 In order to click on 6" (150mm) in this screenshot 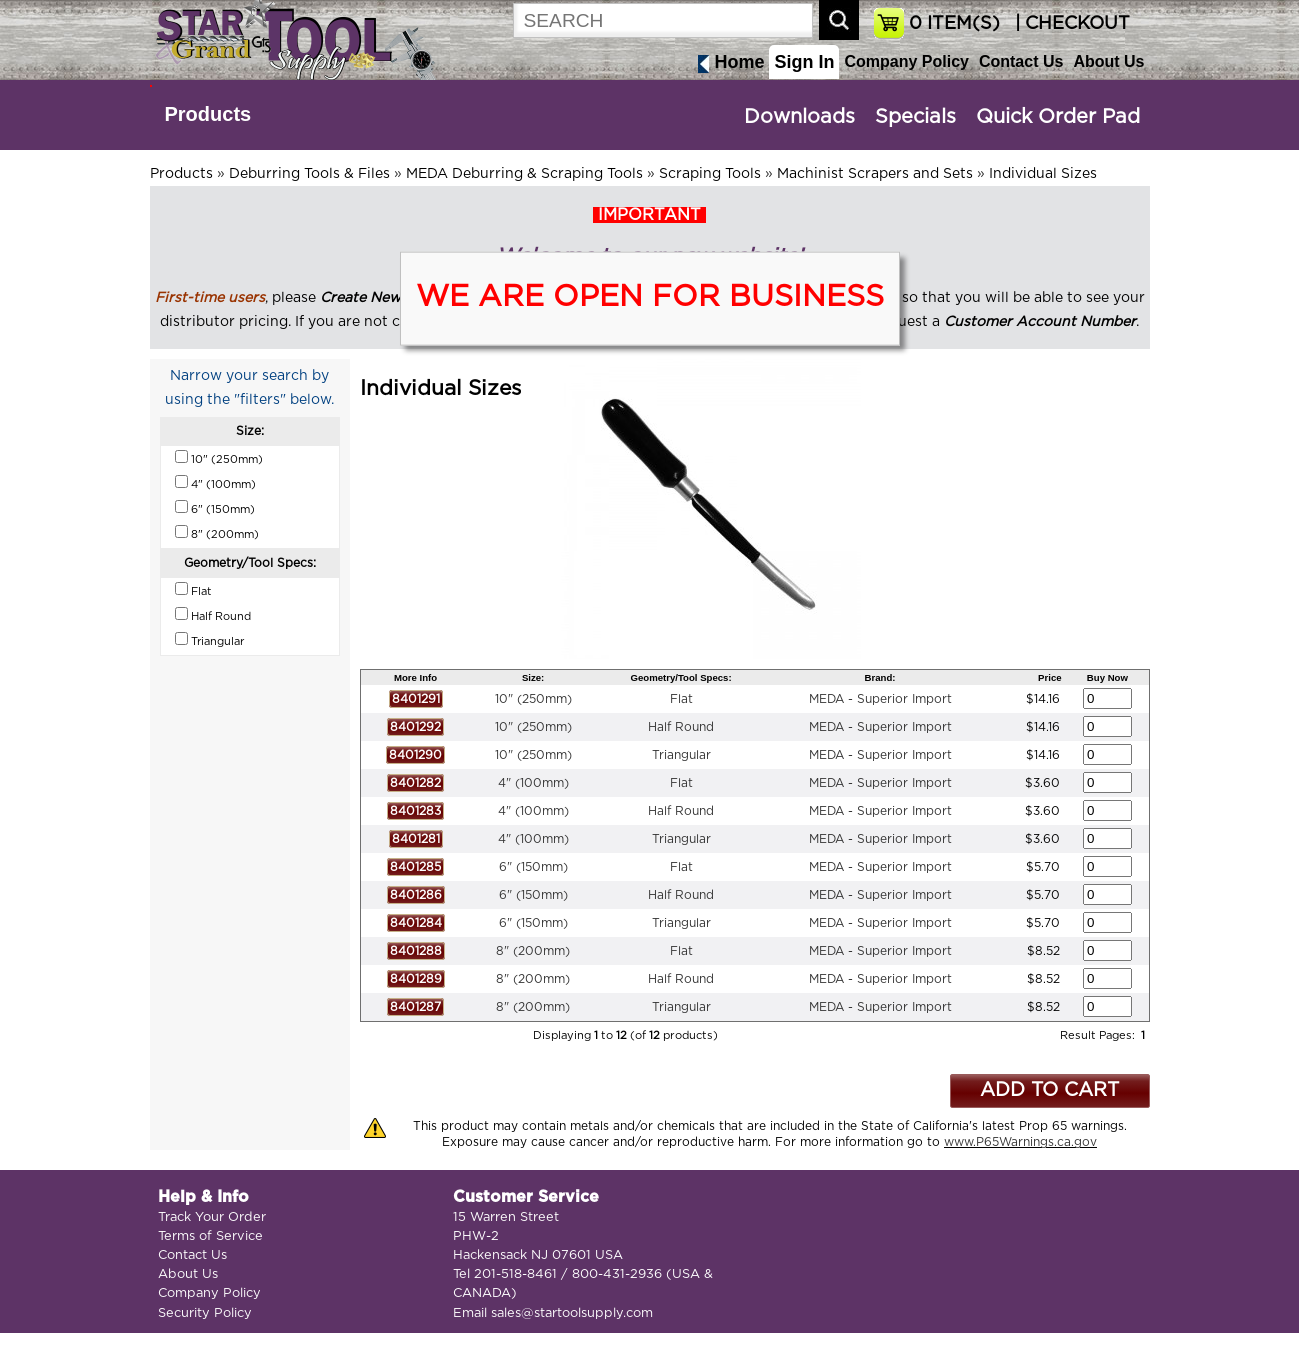, I will do `click(533, 867)`.